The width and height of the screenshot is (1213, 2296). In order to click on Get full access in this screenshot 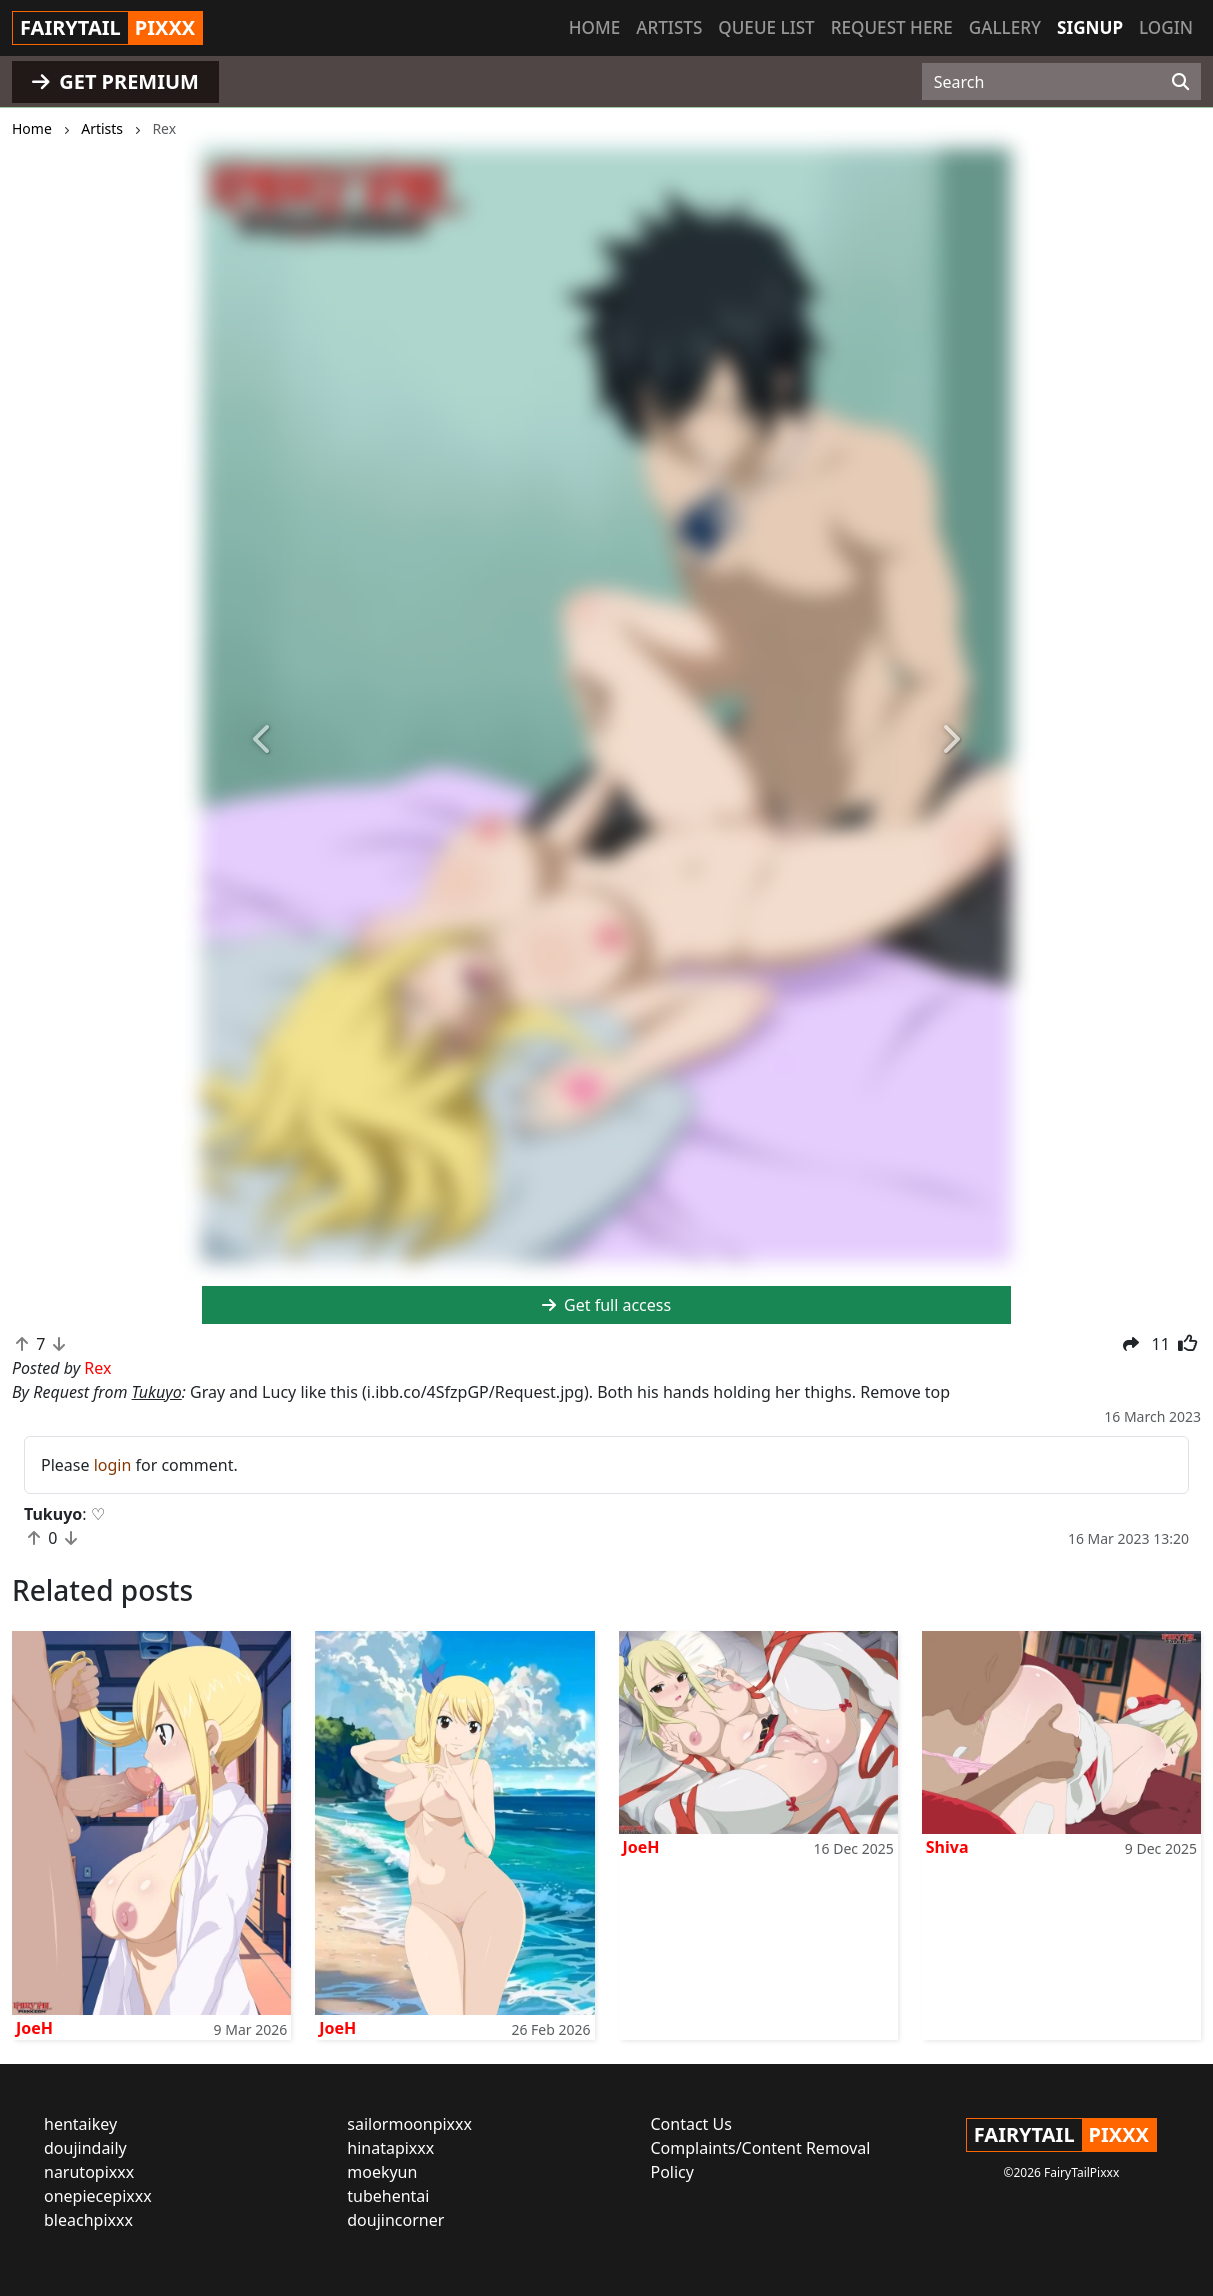, I will do `click(606, 1305)`.